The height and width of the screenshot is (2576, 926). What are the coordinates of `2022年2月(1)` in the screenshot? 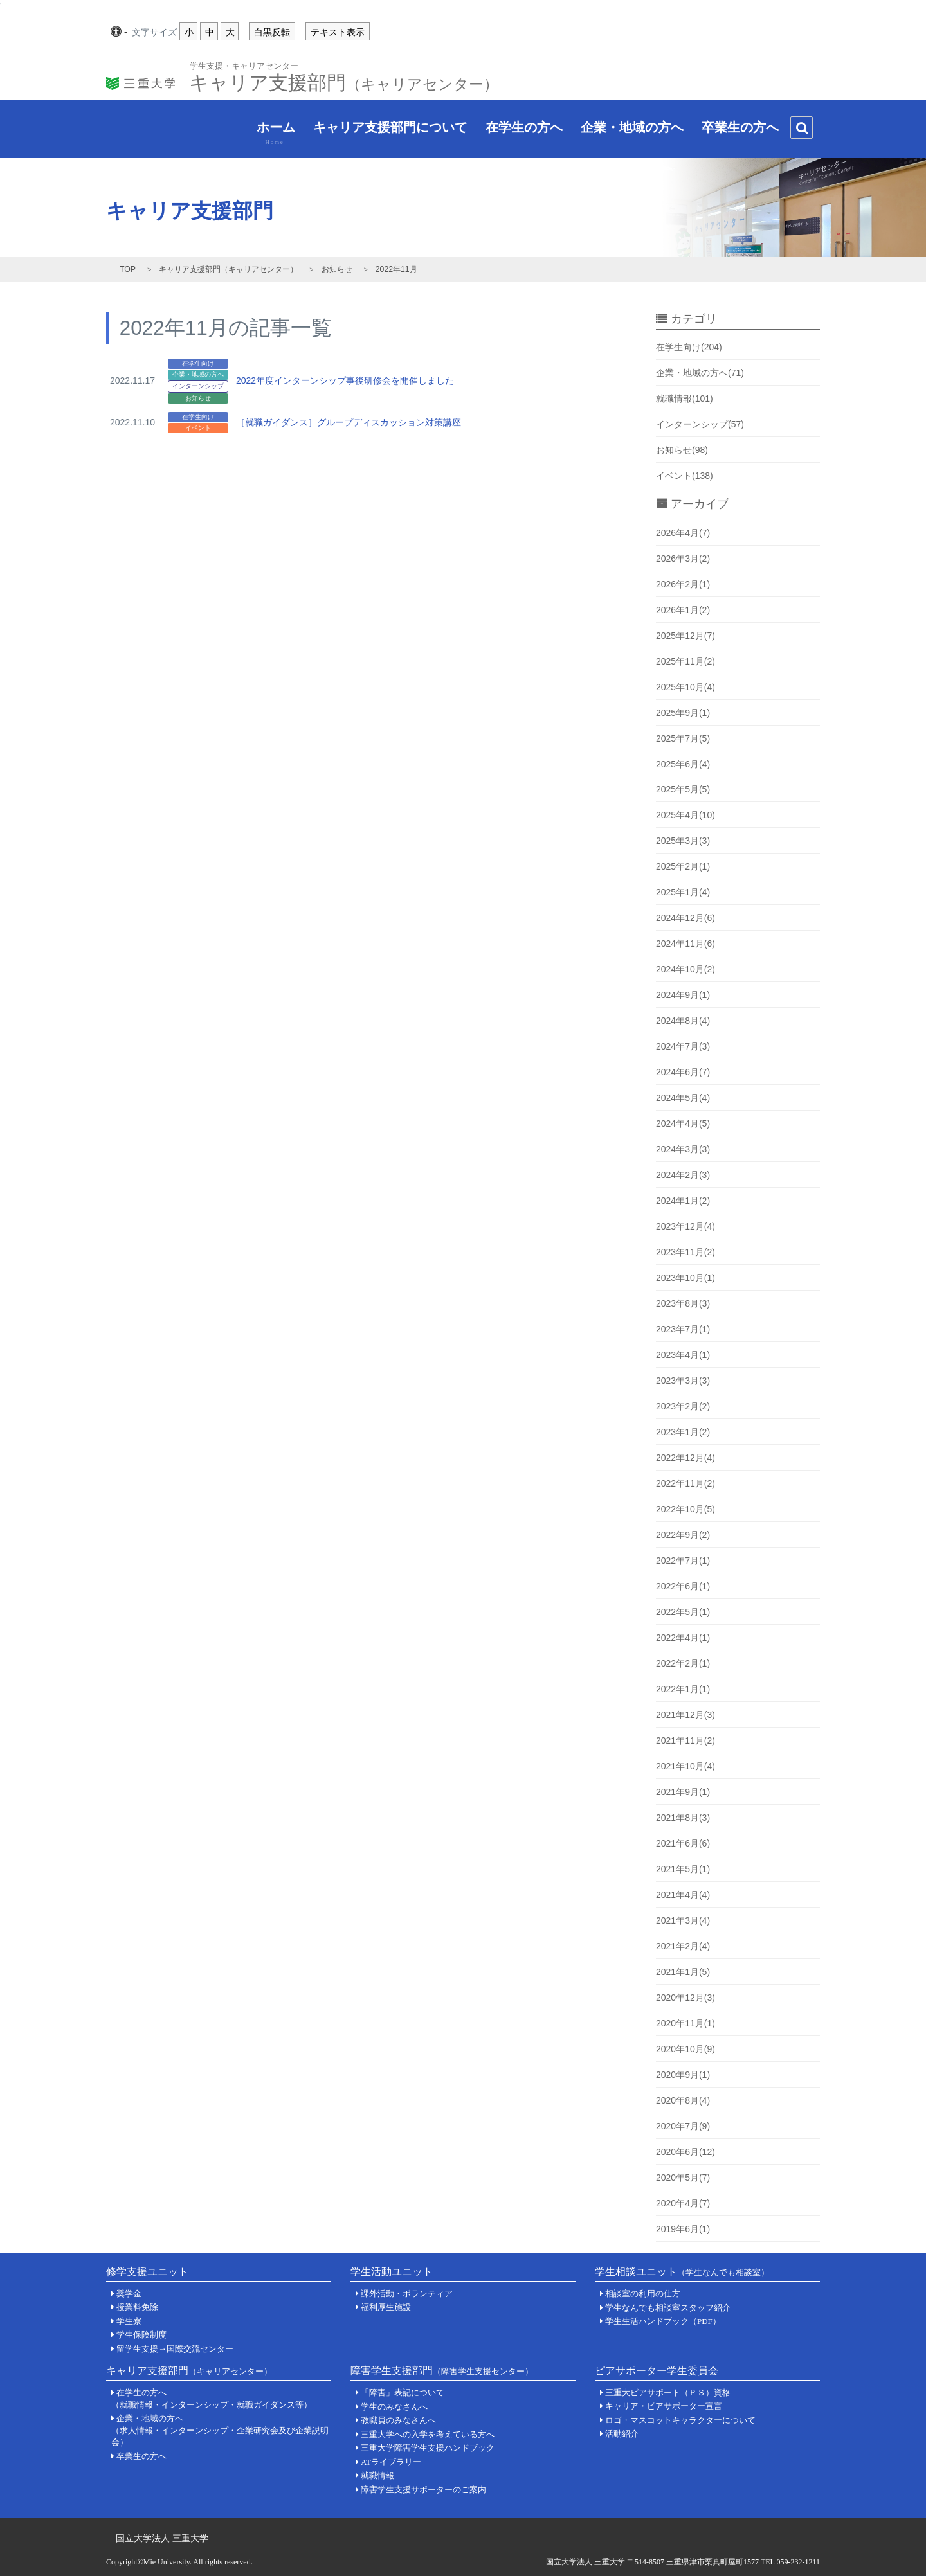 It's located at (683, 1663).